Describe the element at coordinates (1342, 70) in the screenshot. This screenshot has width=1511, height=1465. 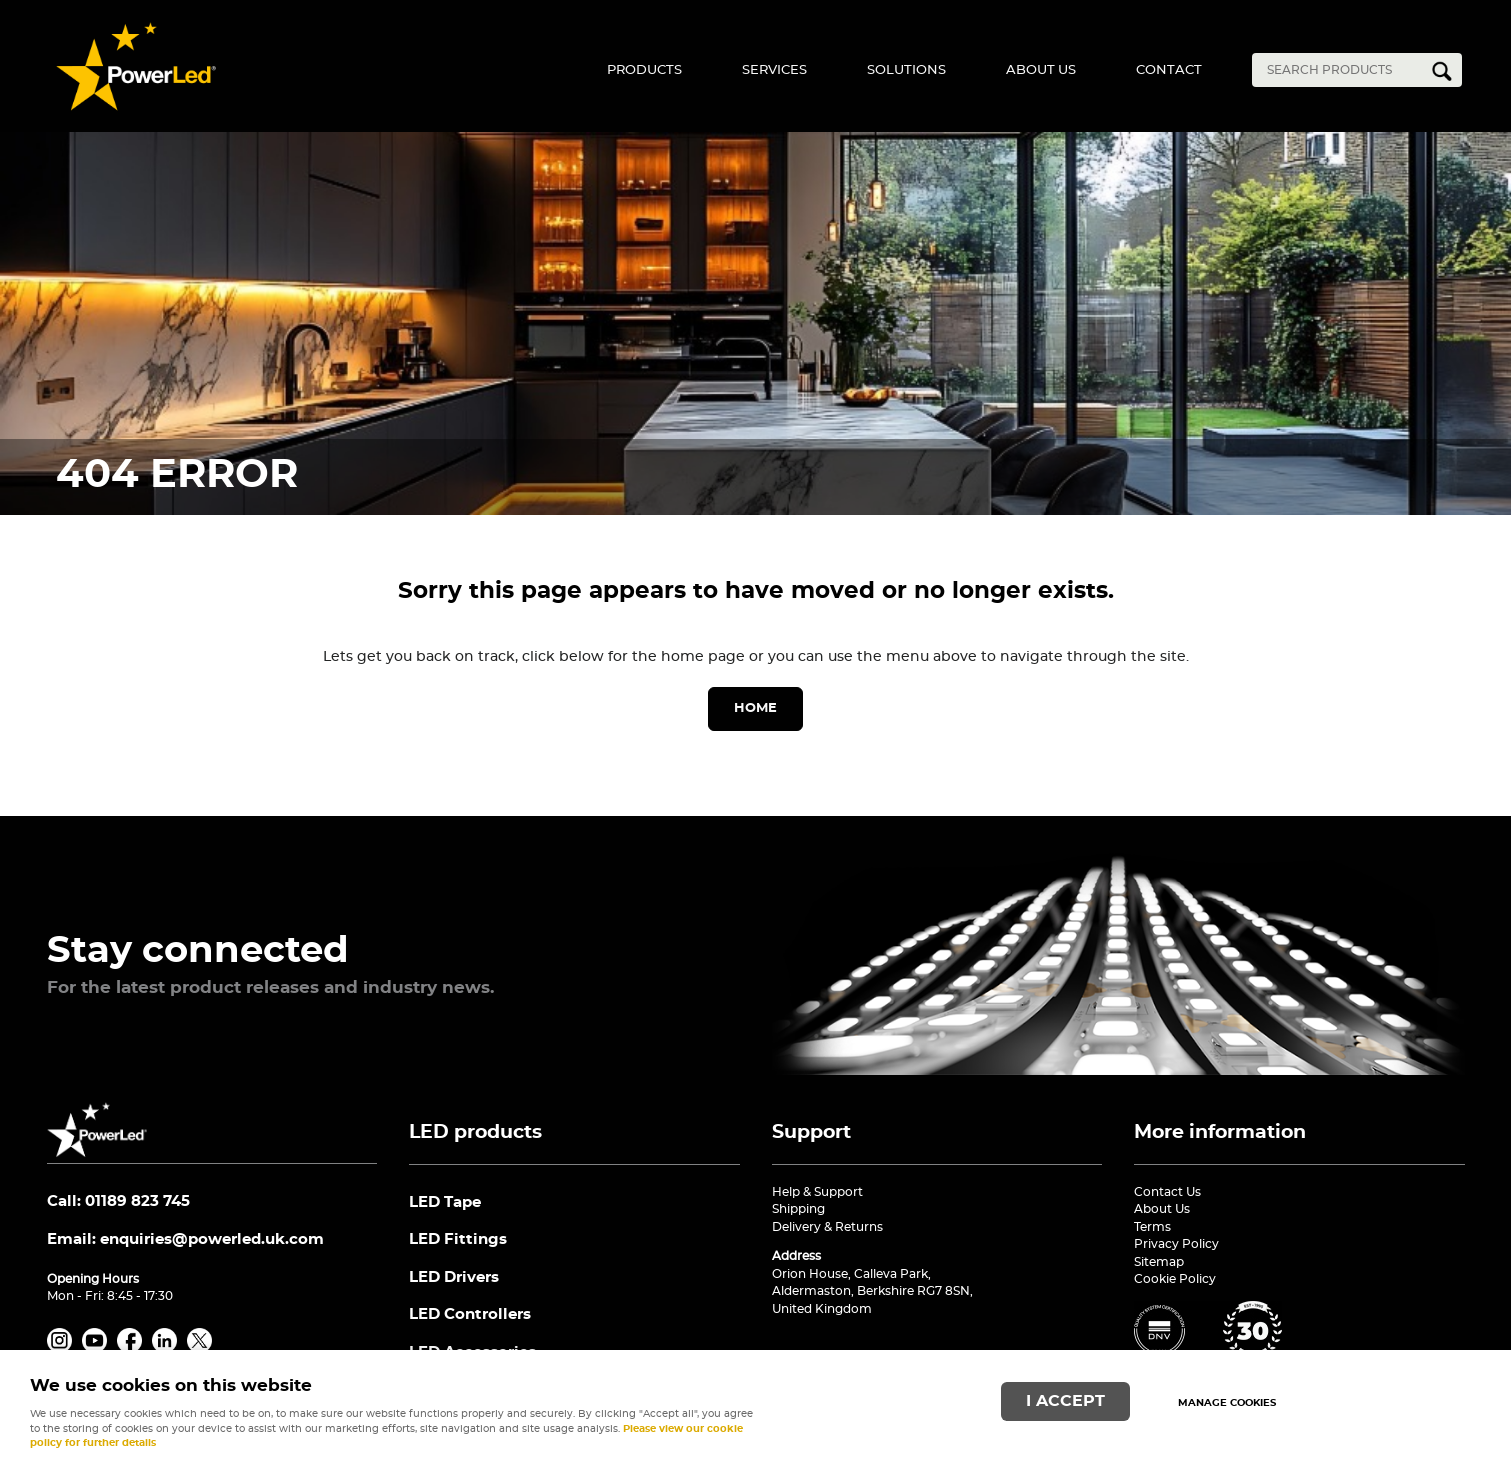
I see `[Search]` at that location.